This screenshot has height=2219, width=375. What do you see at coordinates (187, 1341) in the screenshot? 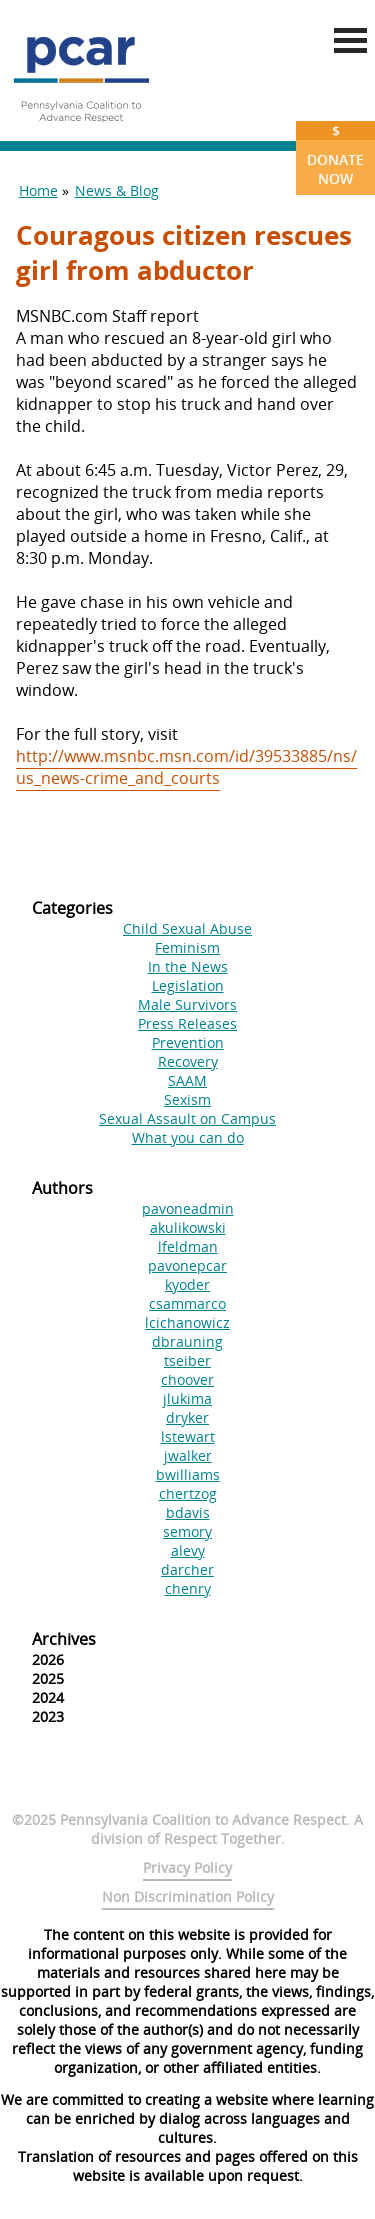
I see `dbrauning` at bounding box center [187, 1341].